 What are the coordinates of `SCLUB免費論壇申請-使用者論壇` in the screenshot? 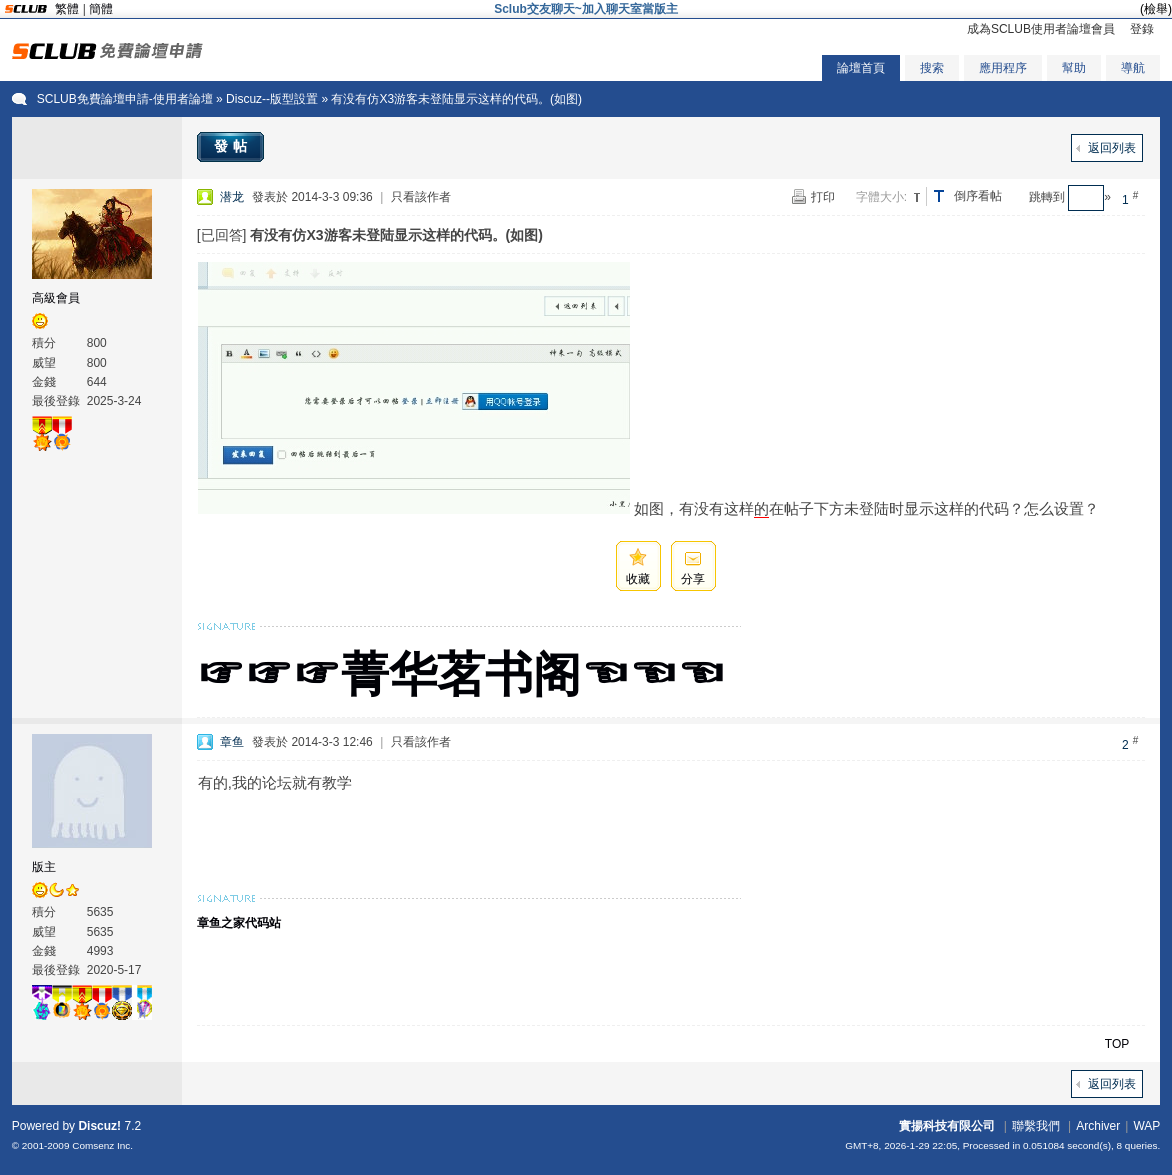 It's located at (125, 99).